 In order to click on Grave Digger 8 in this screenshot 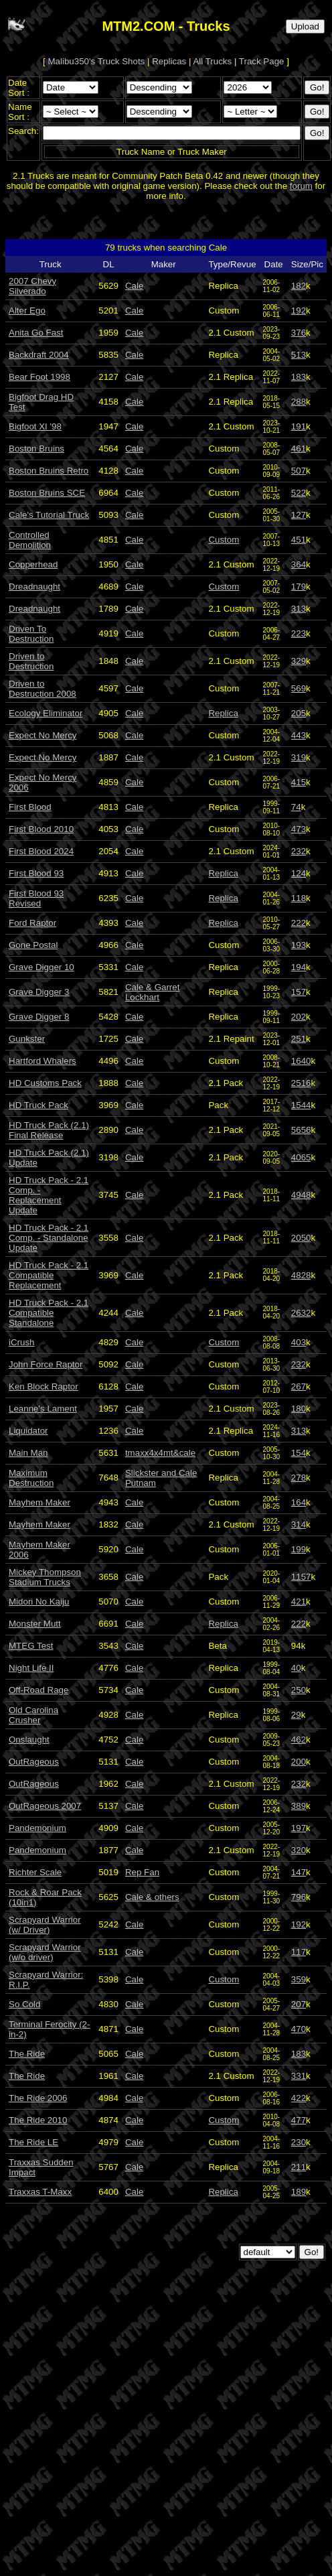, I will do `click(39, 1017)`.